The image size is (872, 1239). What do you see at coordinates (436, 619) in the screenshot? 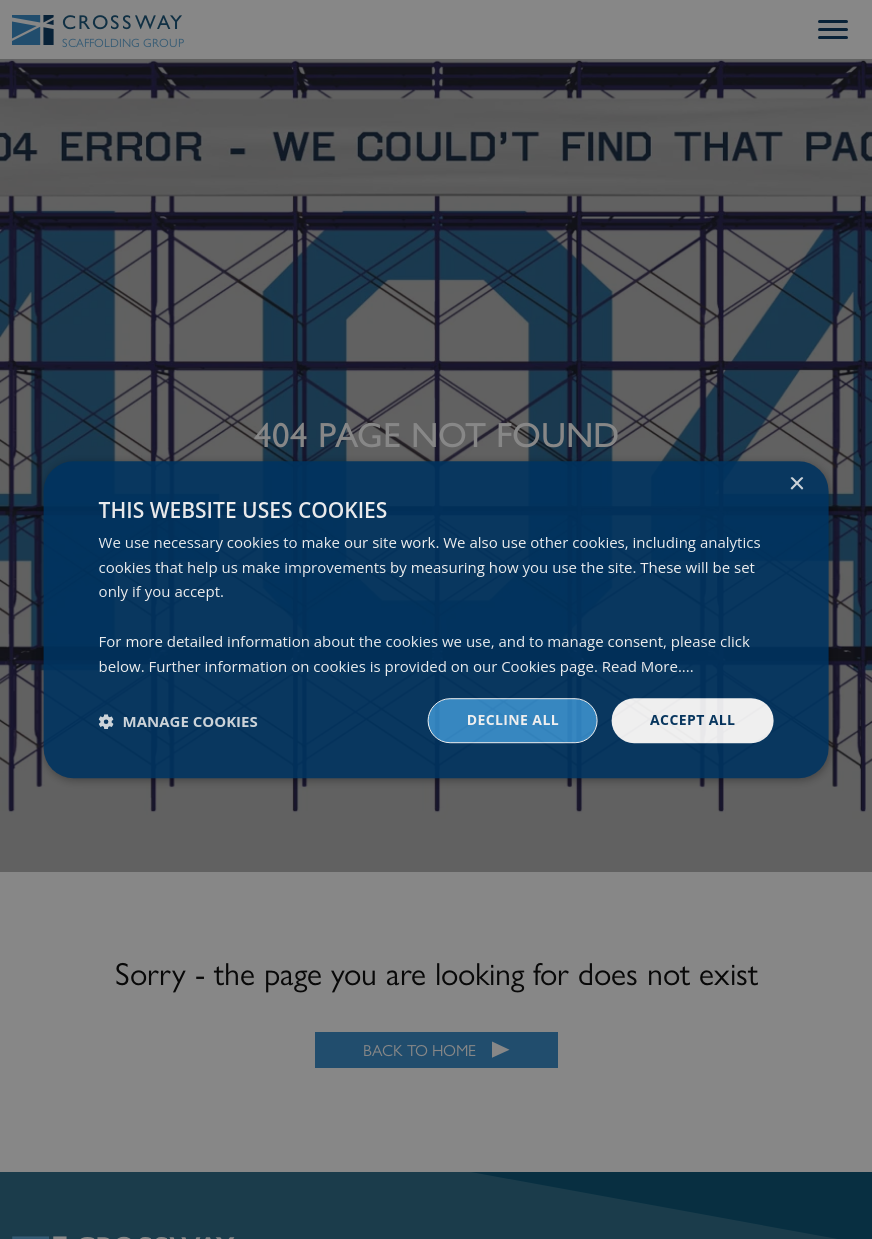
I see `[dialog]` at bounding box center [436, 619].